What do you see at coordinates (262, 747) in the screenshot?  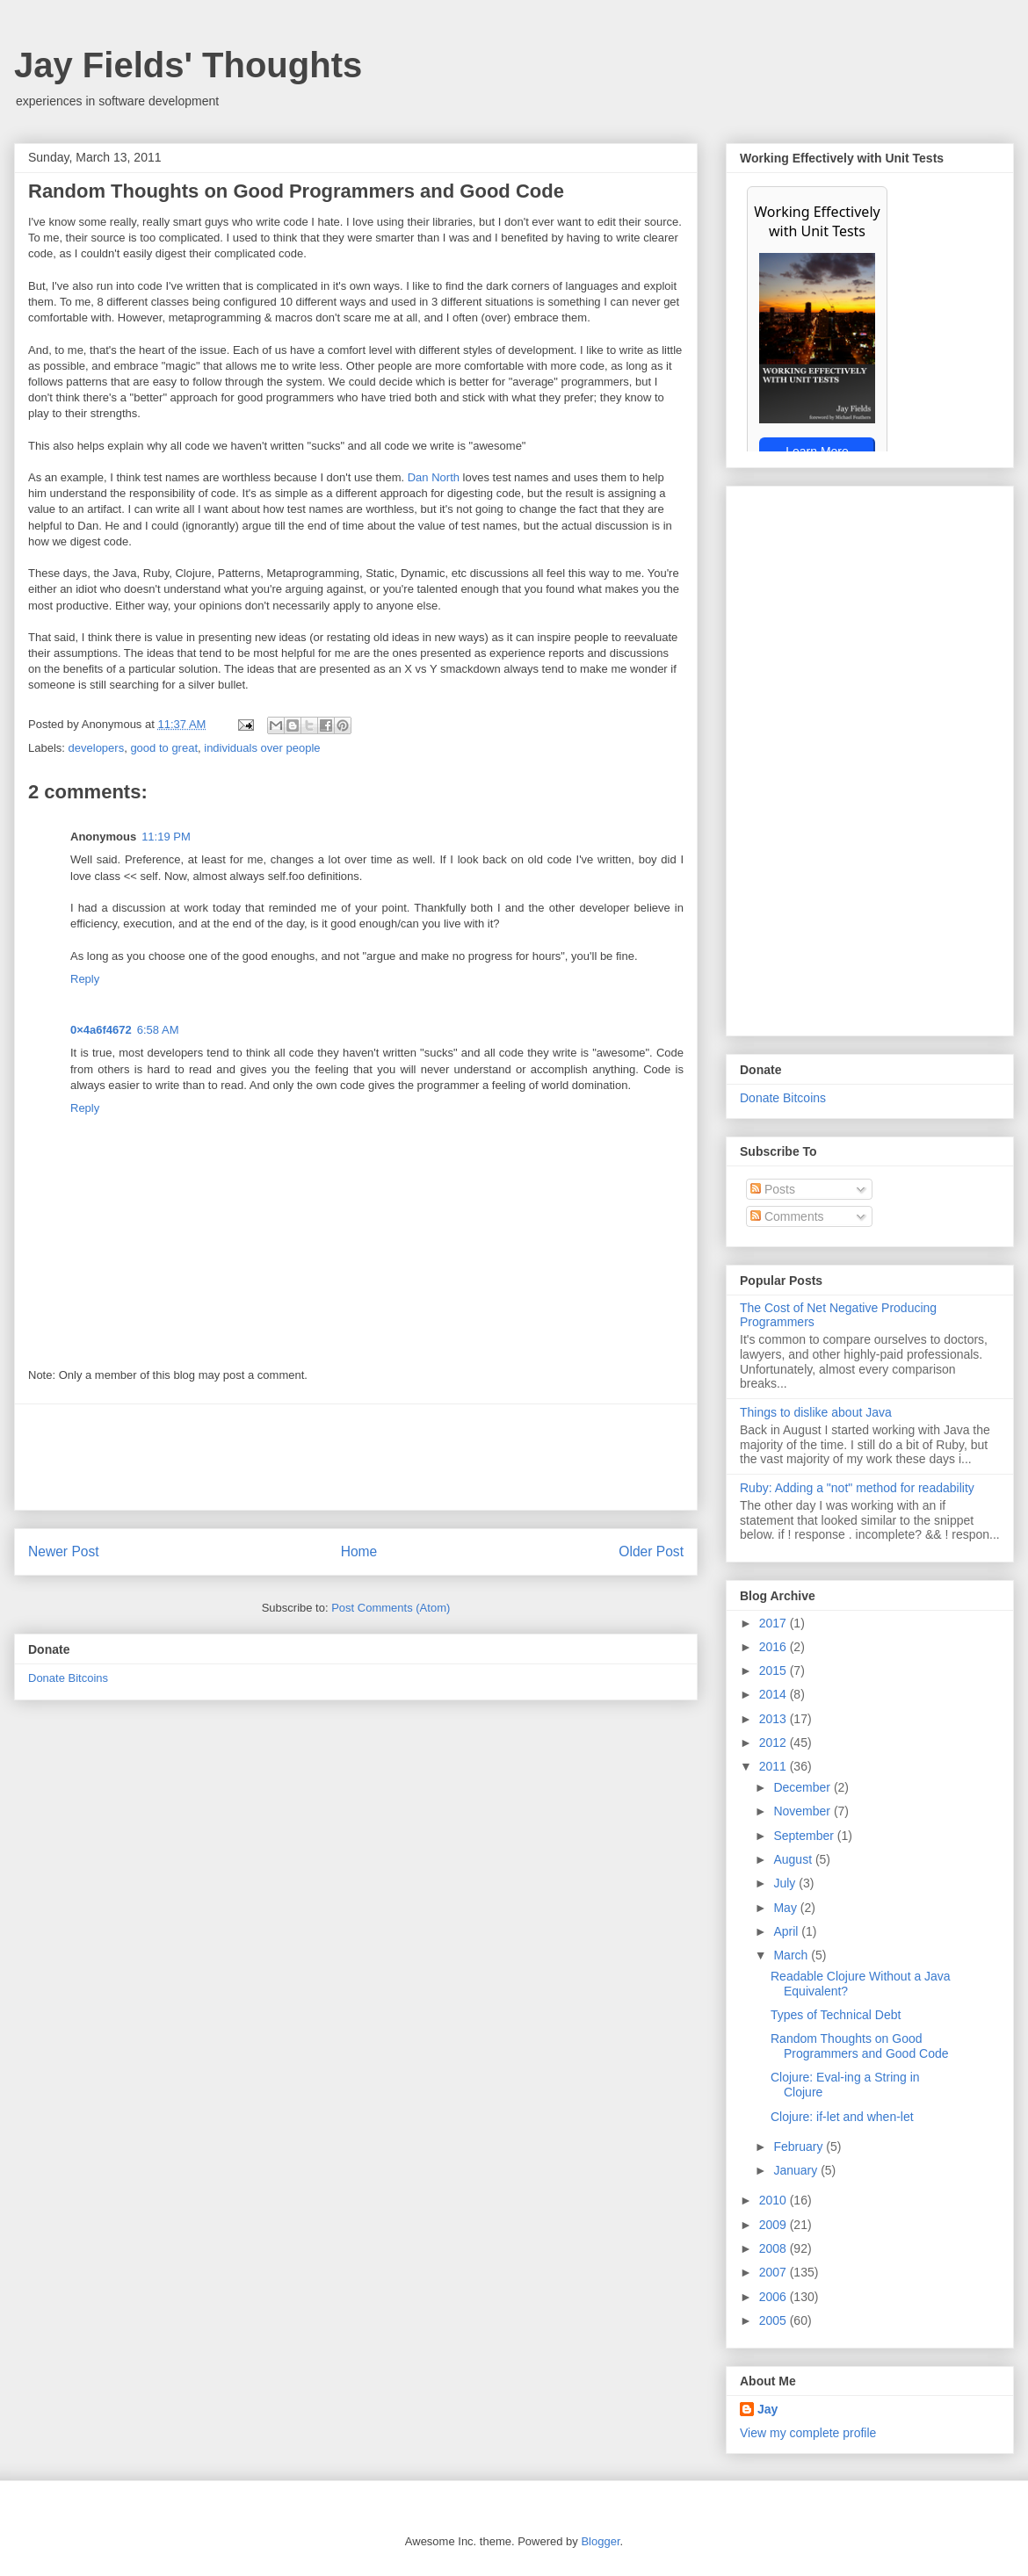 I see `individuals over people` at bounding box center [262, 747].